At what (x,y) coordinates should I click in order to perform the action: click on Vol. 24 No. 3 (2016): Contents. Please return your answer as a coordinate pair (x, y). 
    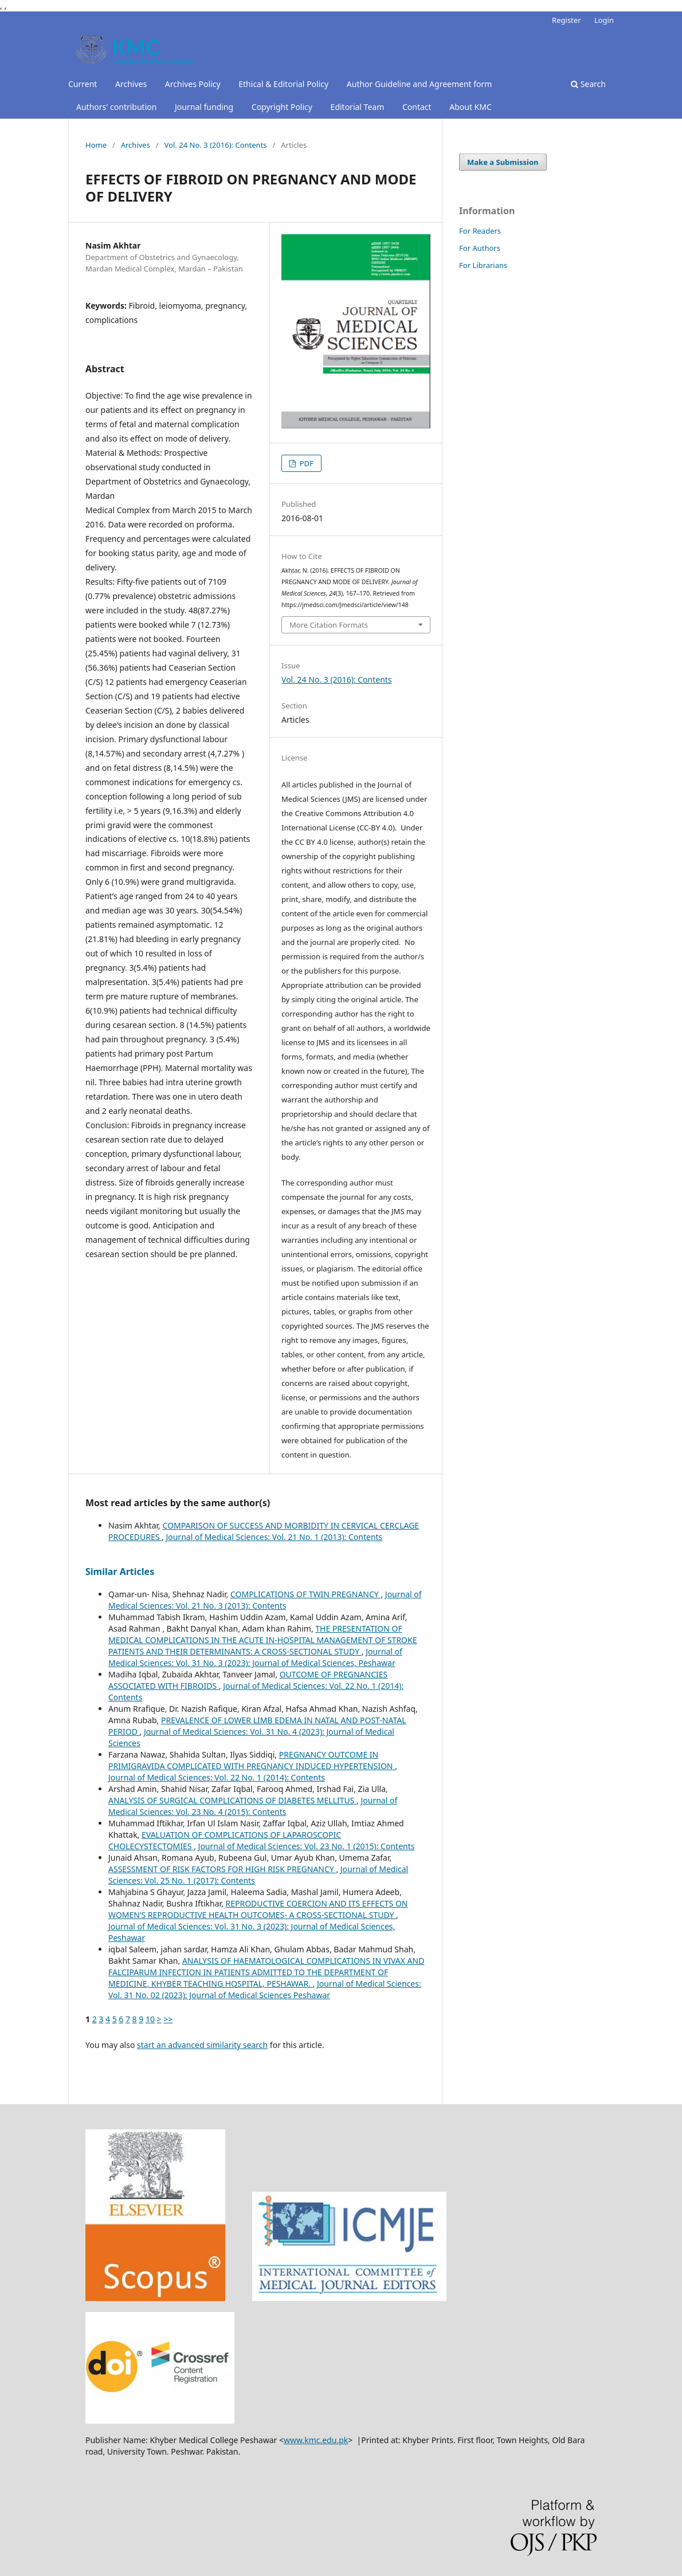
    Looking at the image, I should click on (215, 145).